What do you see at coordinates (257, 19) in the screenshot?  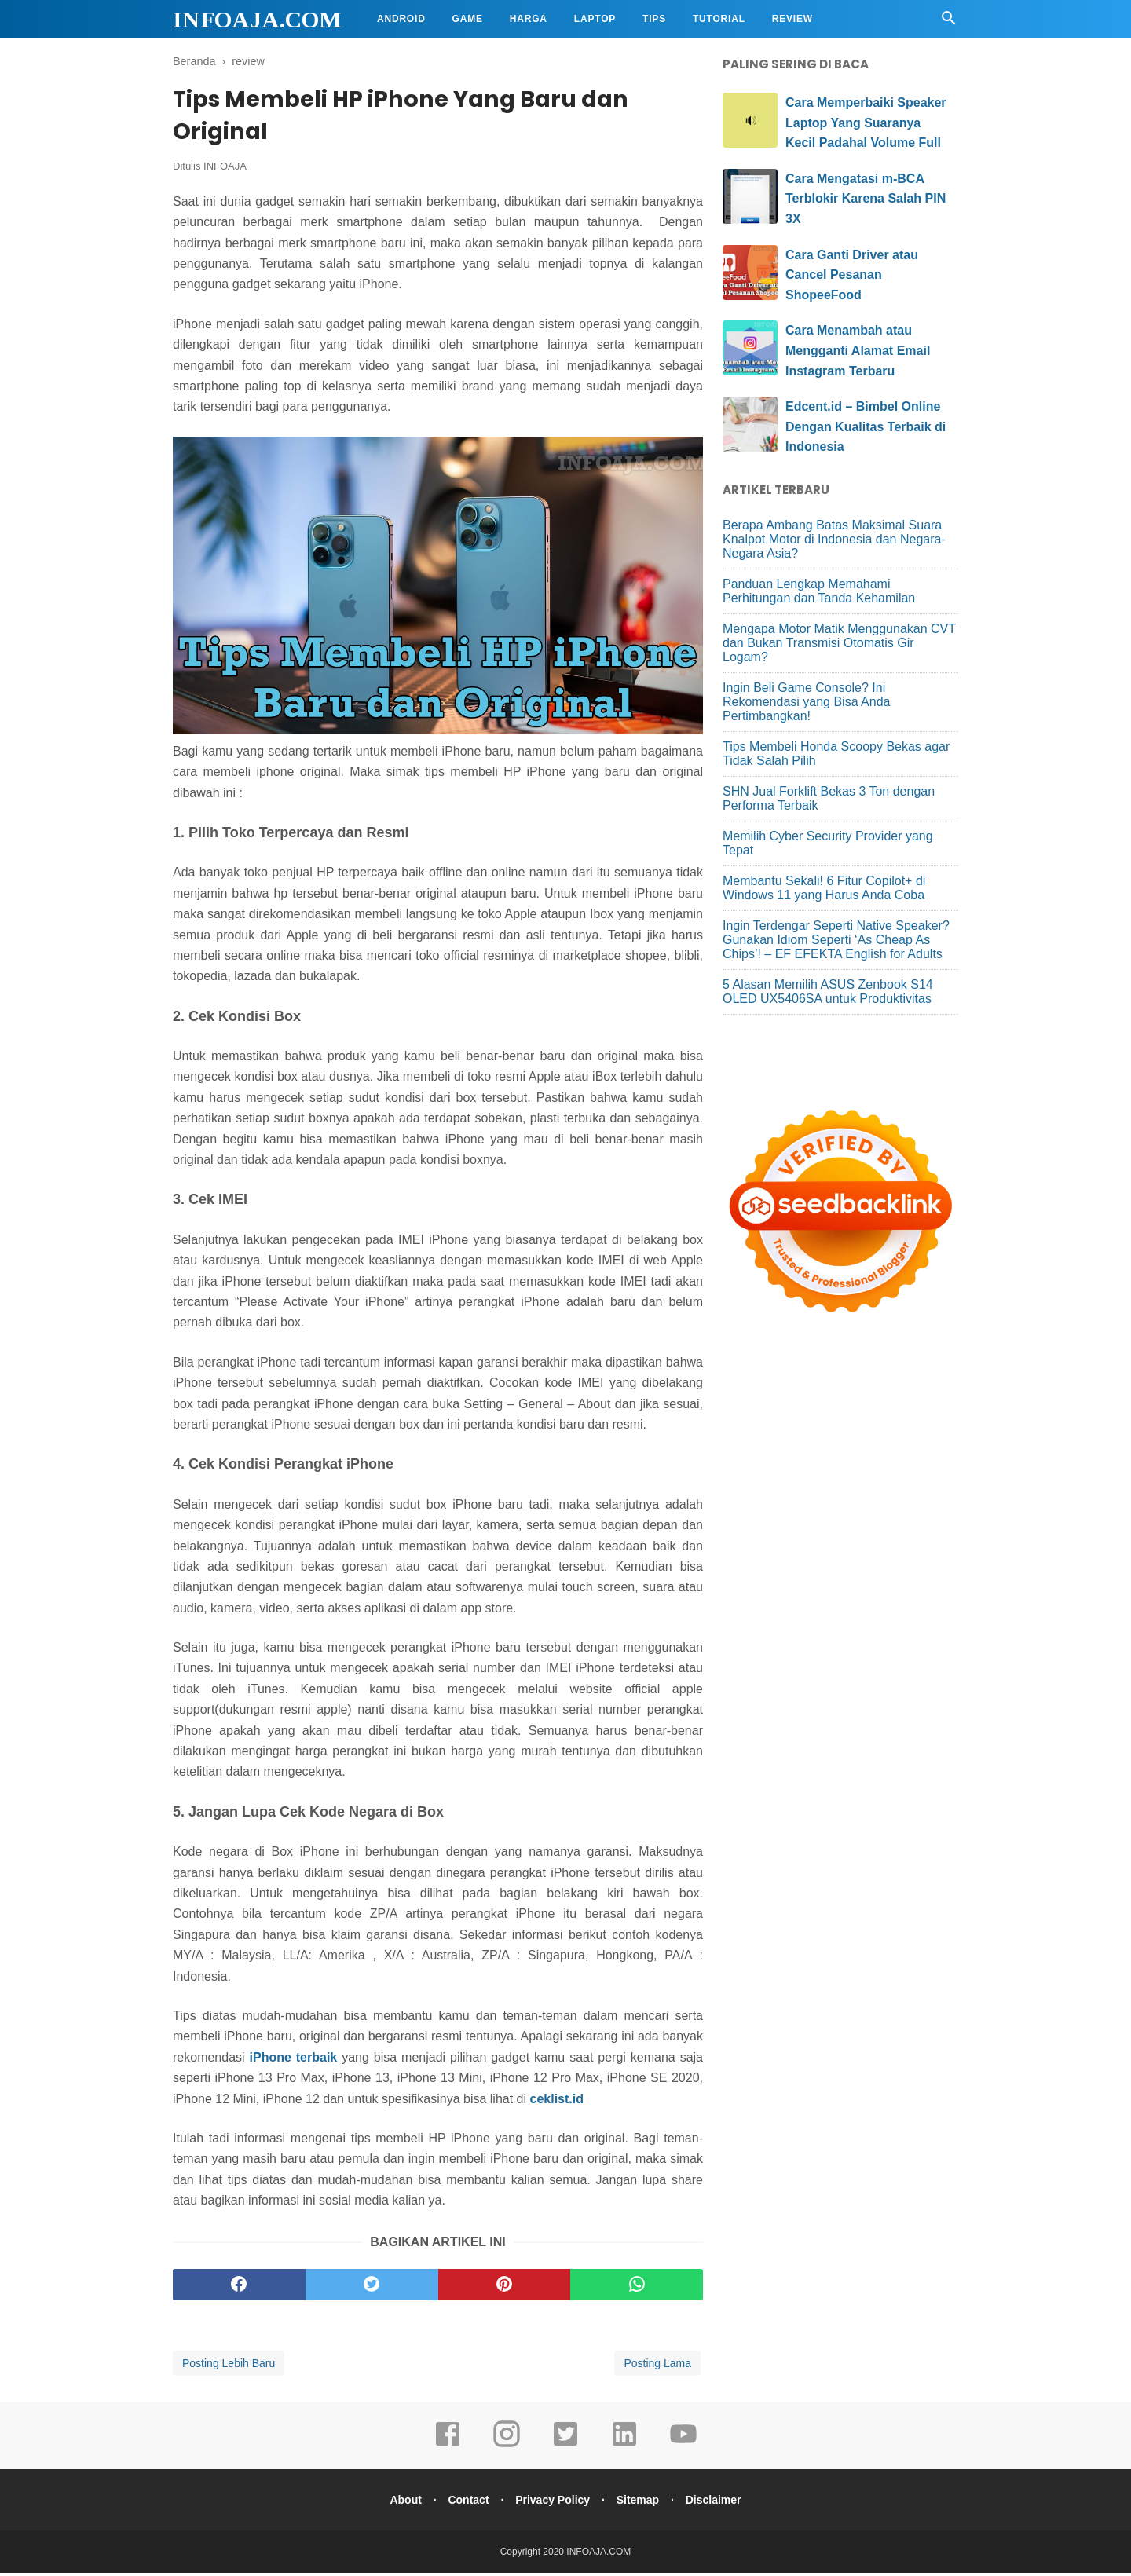 I see `INFOAJA.COM` at bounding box center [257, 19].